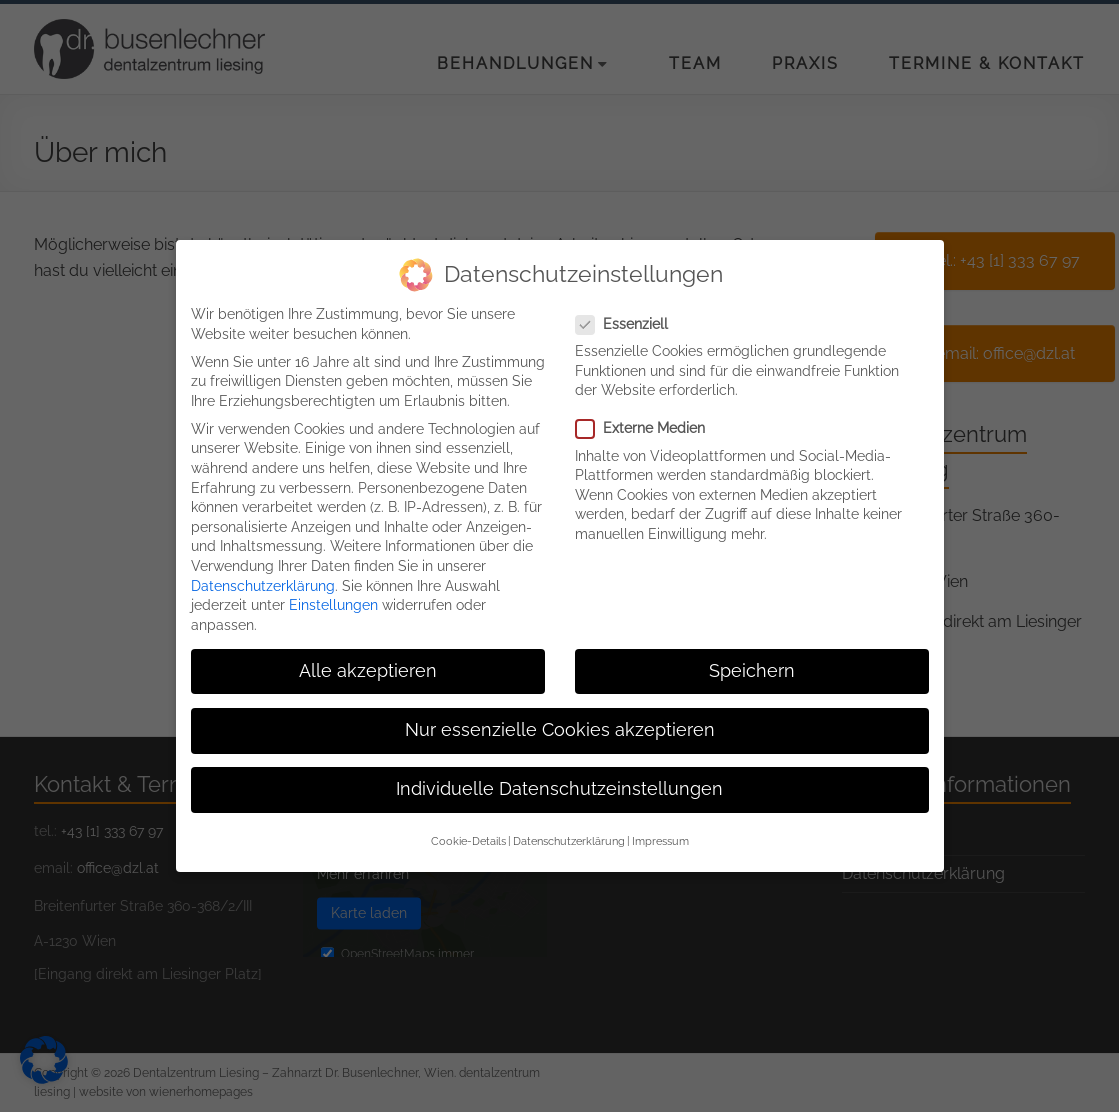 The width and height of the screenshot is (1119, 1112). I want to click on Datenschutzerklärung [button], so click(569, 826).